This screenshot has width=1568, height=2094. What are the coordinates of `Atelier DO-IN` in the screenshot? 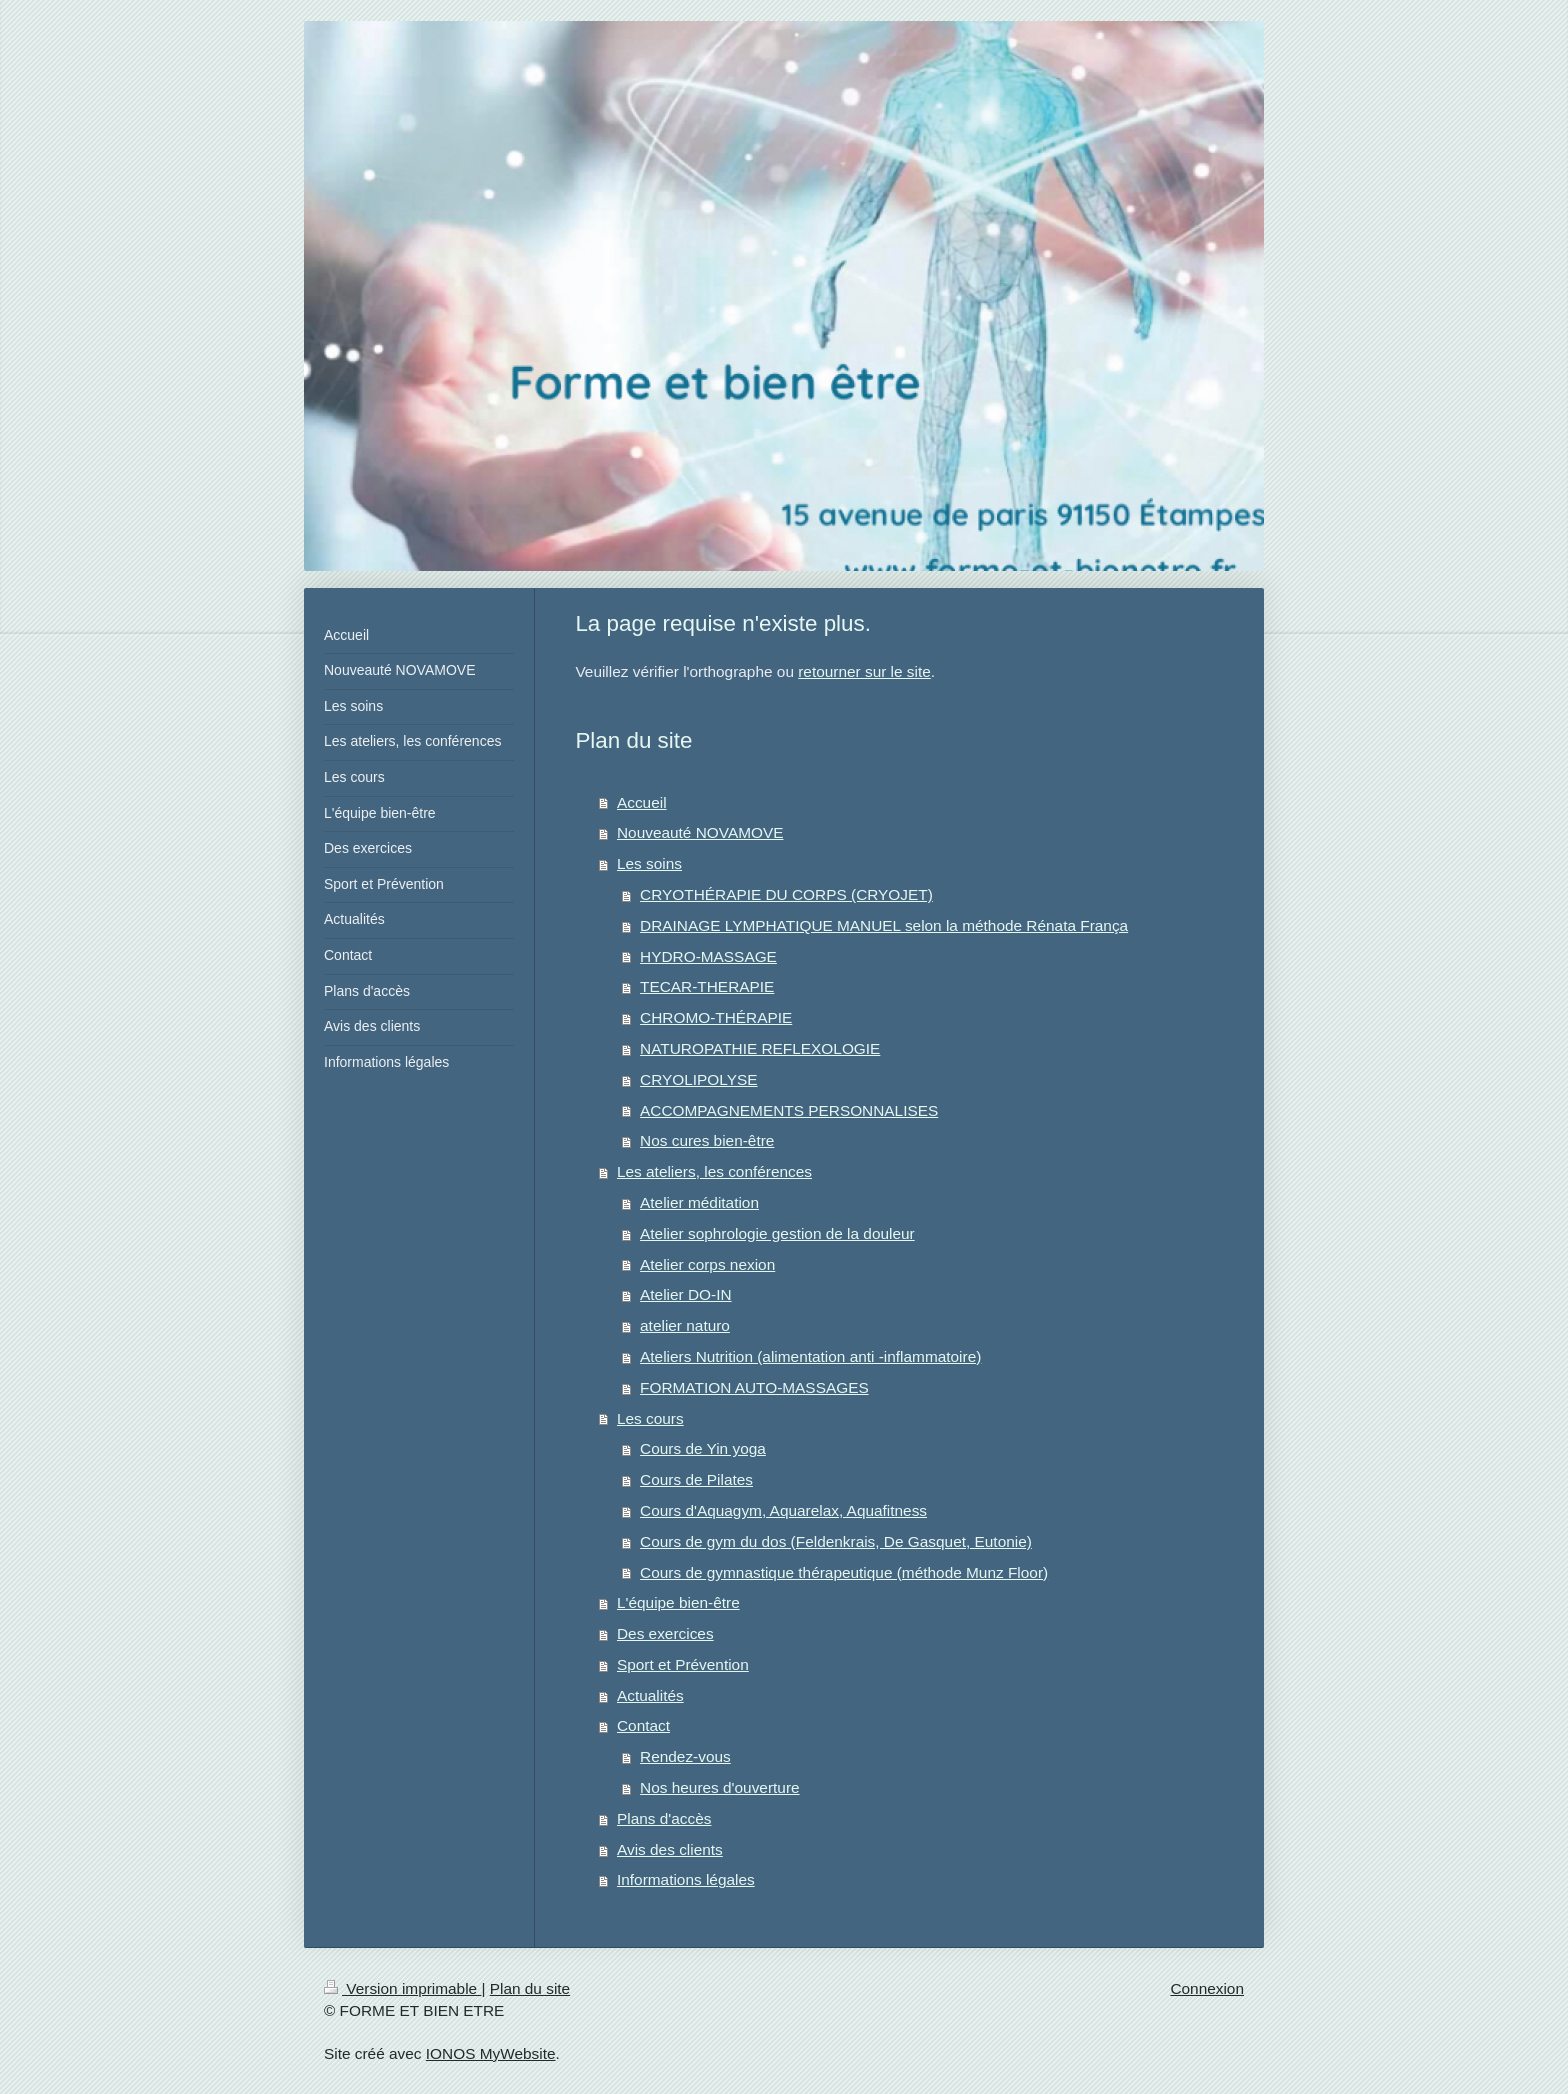 It's located at (686, 1294).